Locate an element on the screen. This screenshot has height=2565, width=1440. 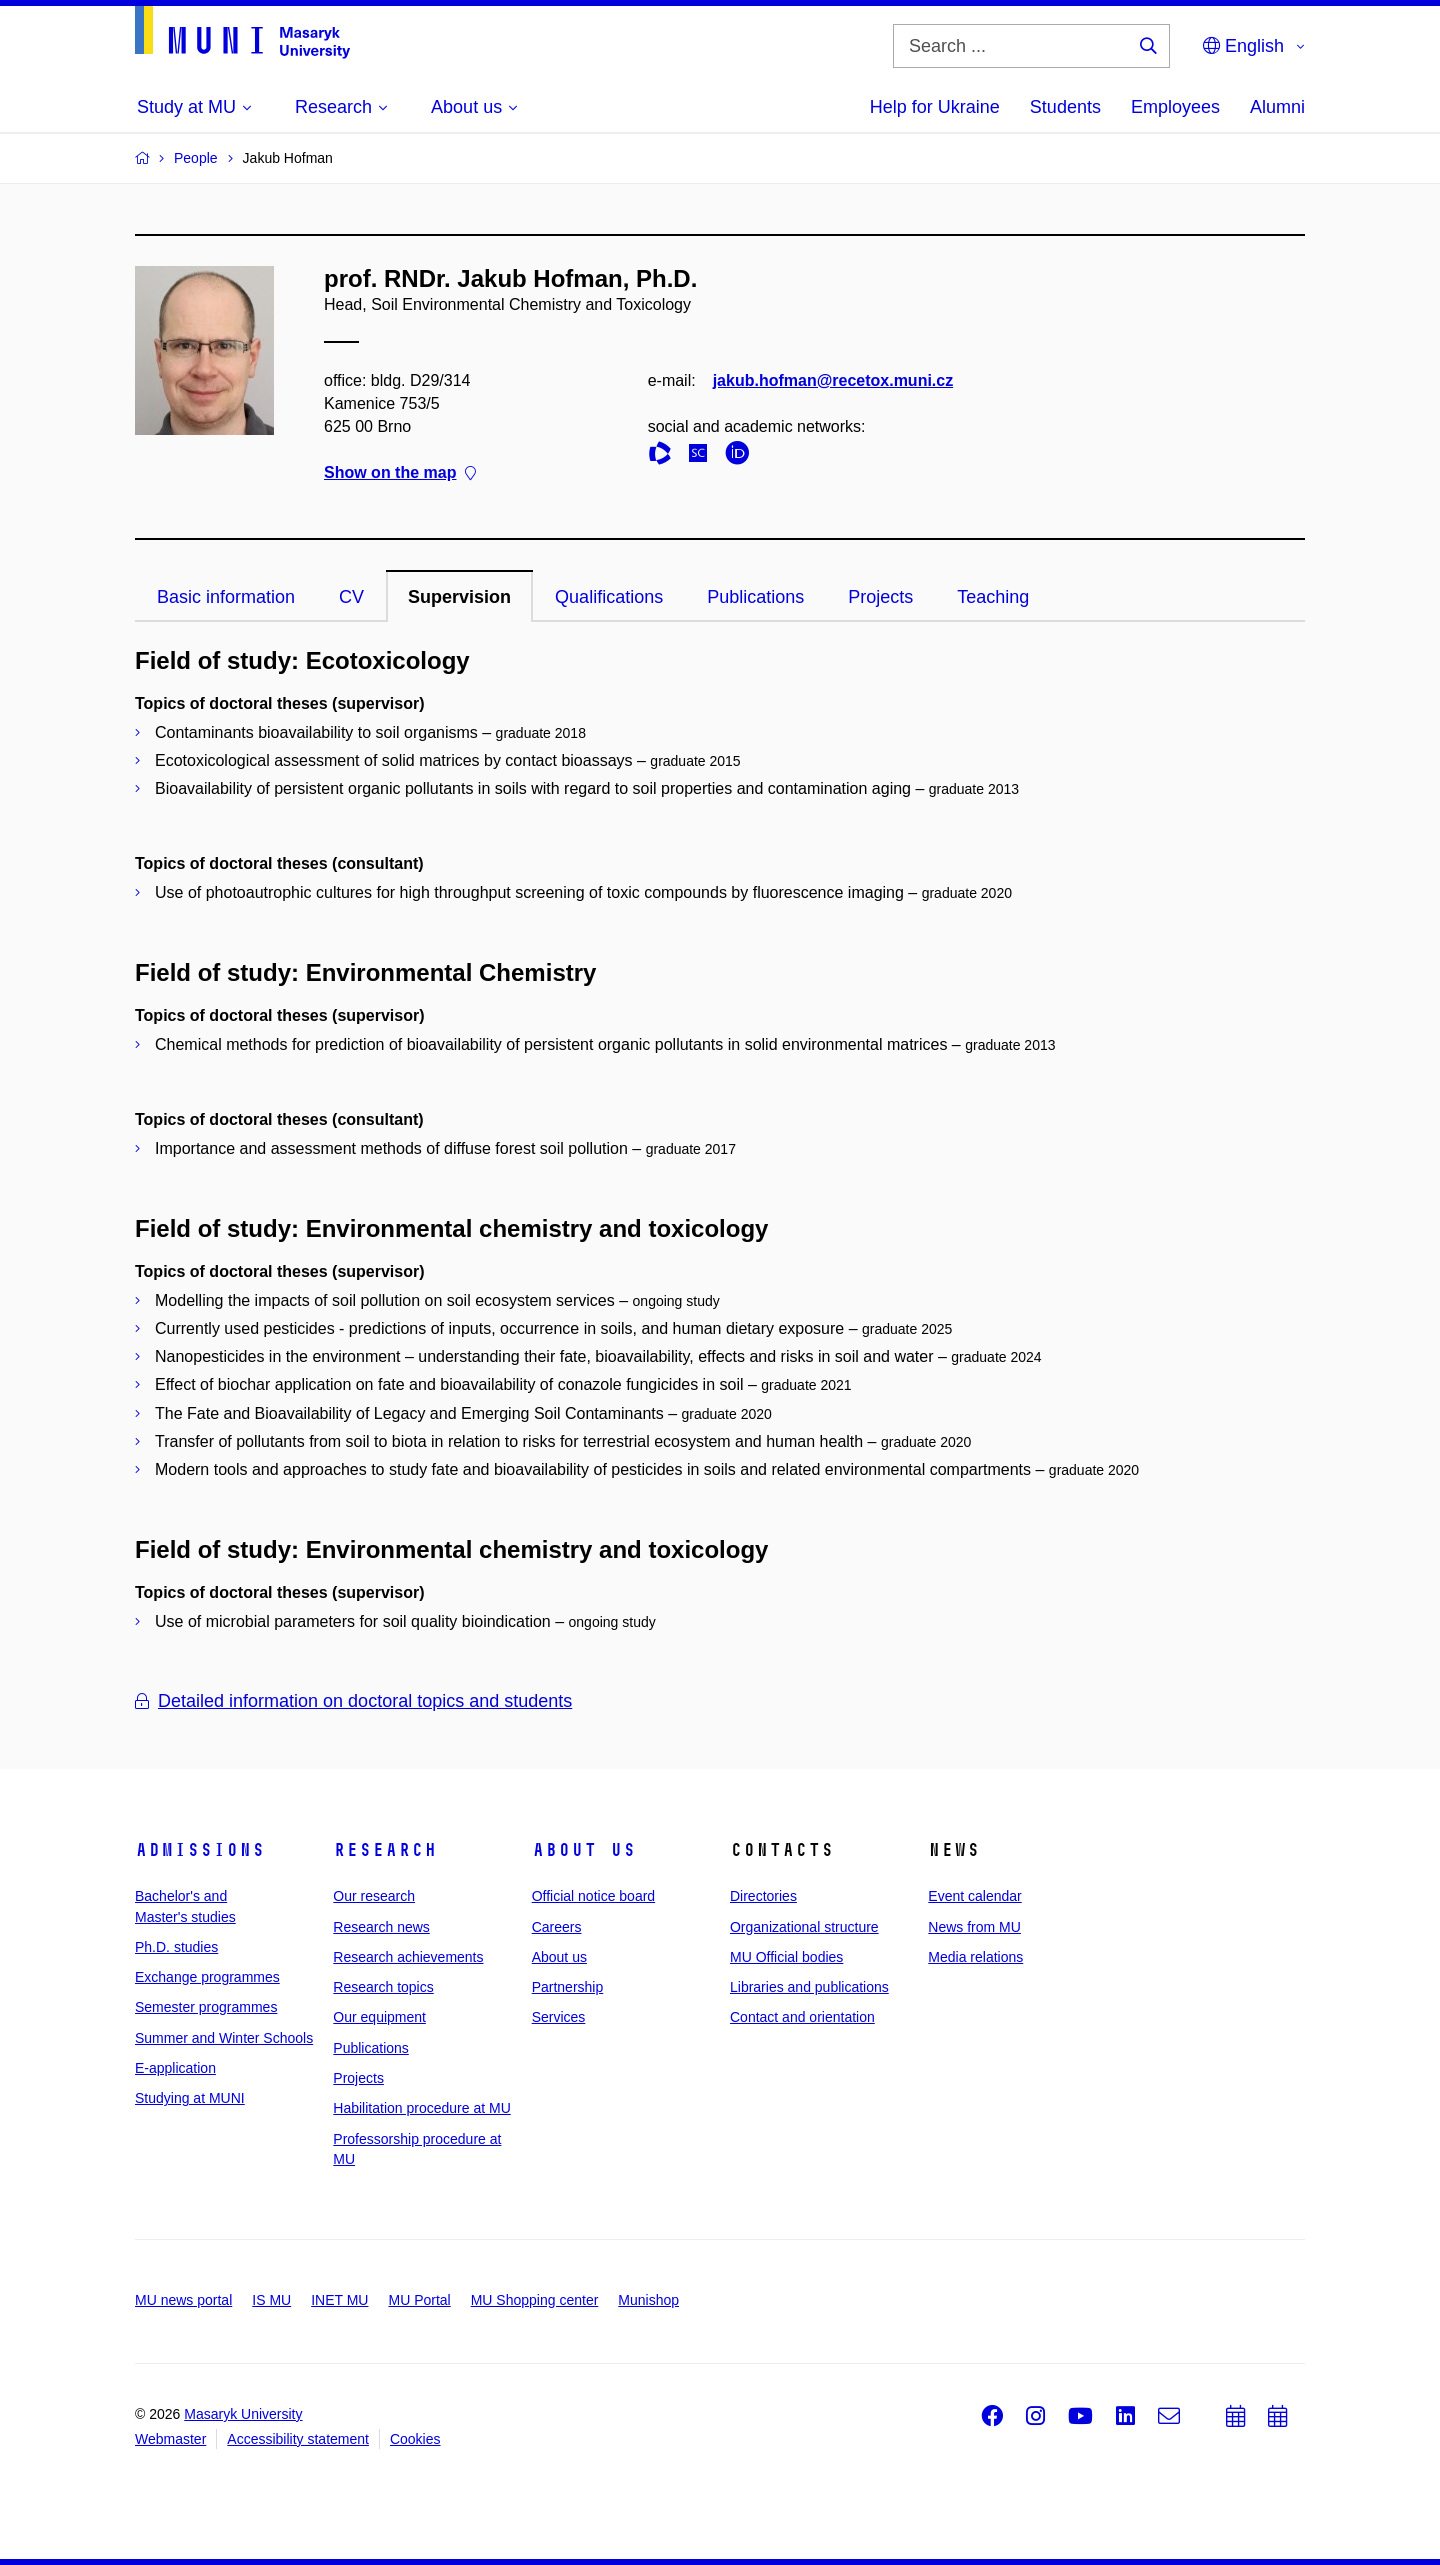
Directories is located at coordinates (763, 1896).